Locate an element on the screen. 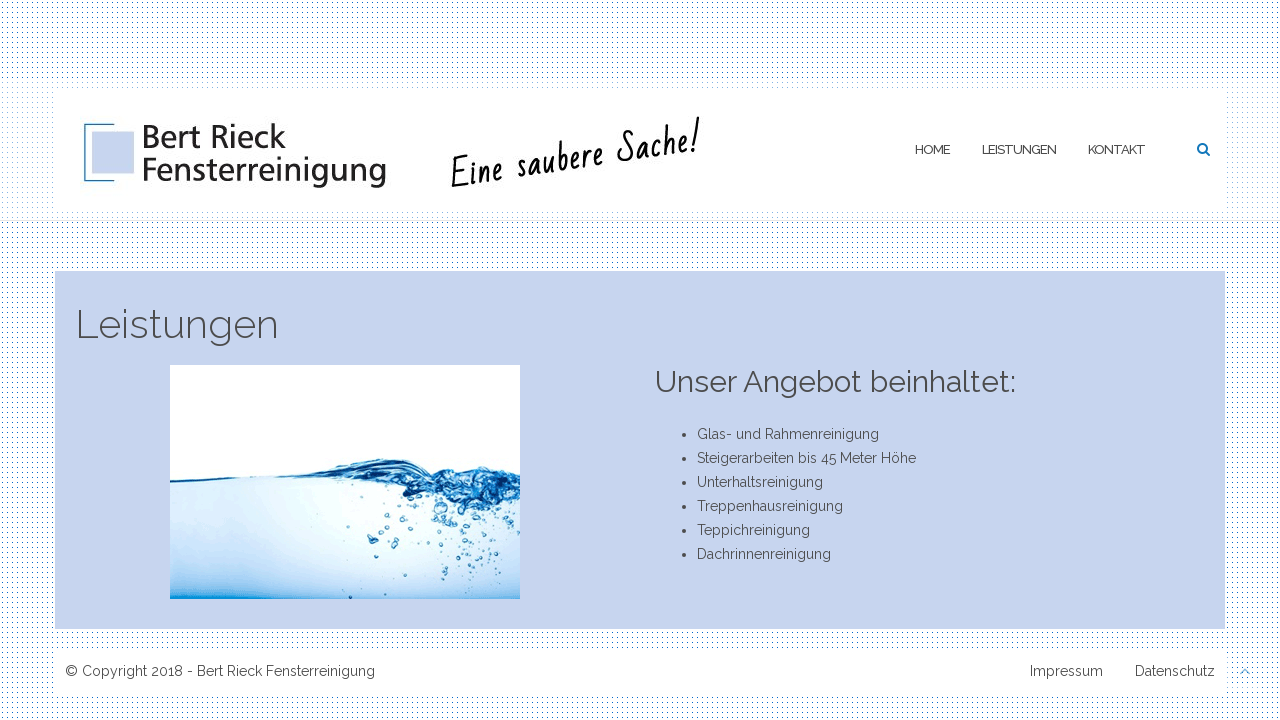 The image size is (1280, 720). Home is located at coordinates (932, 149).